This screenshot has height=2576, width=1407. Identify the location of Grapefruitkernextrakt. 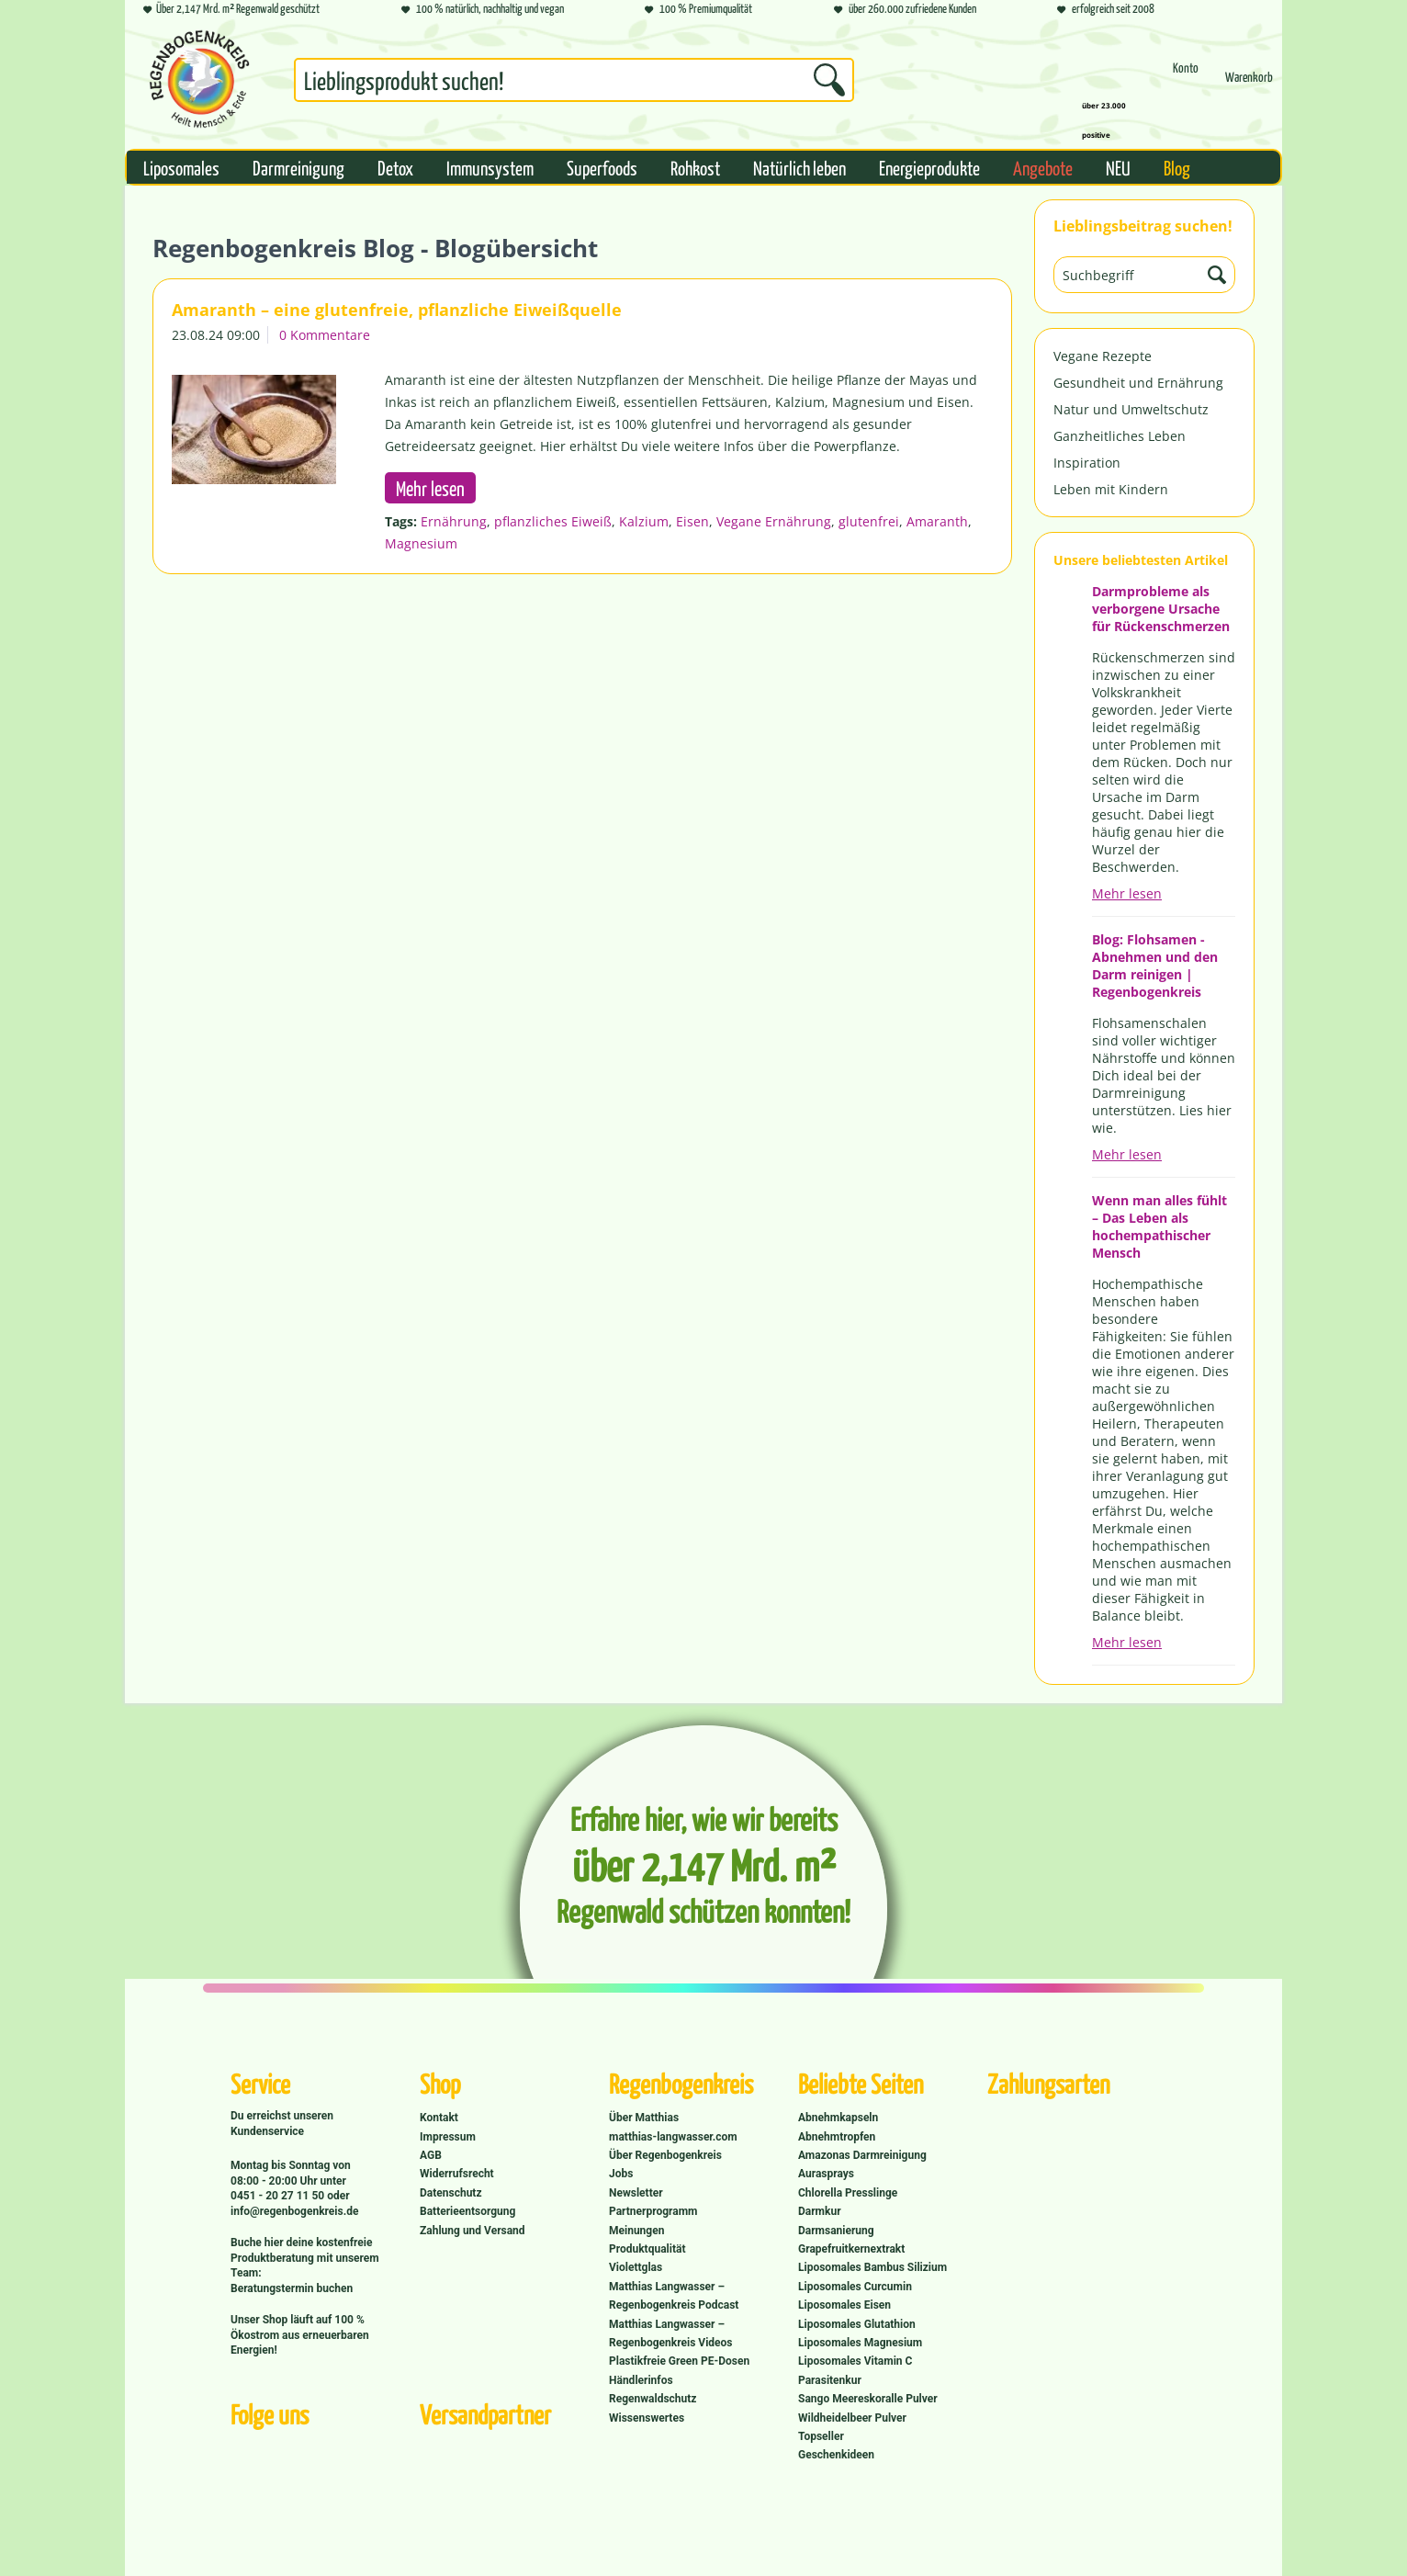
(851, 2249).